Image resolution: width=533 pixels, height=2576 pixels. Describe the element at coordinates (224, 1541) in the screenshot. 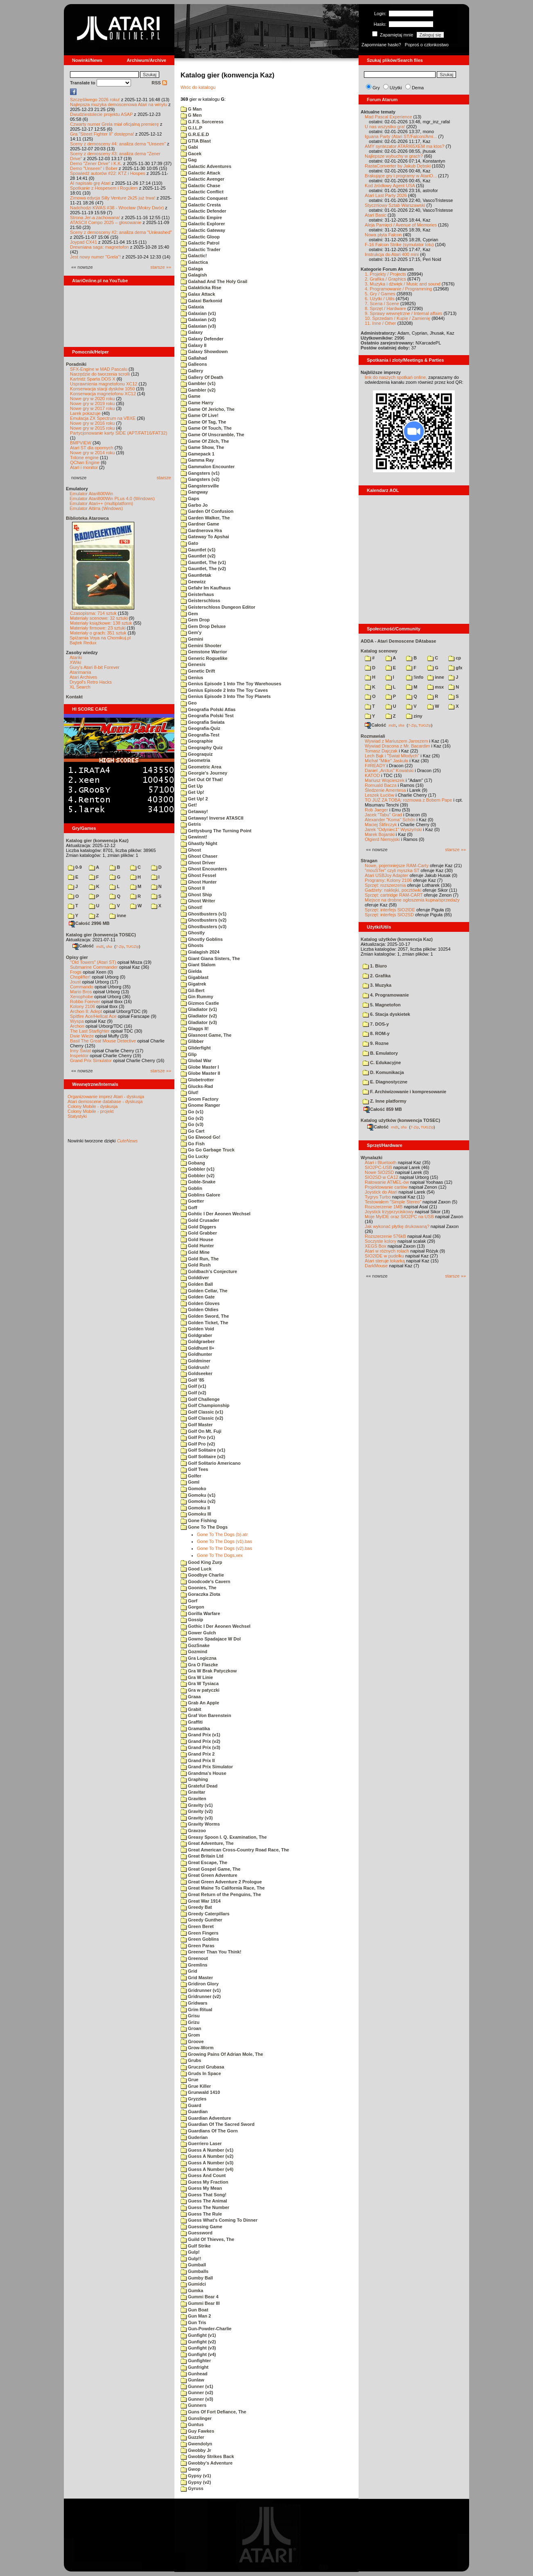

I see `Gone To The Dogs (v1).bas` at that location.